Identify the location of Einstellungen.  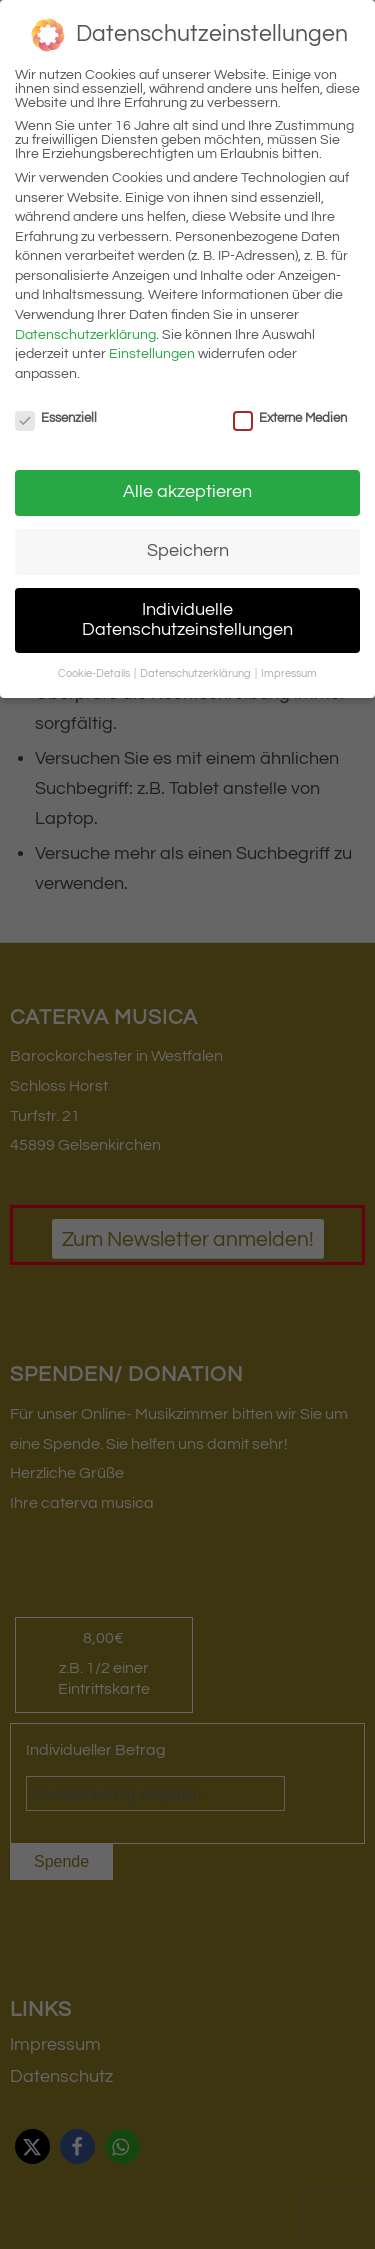
(152, 354).